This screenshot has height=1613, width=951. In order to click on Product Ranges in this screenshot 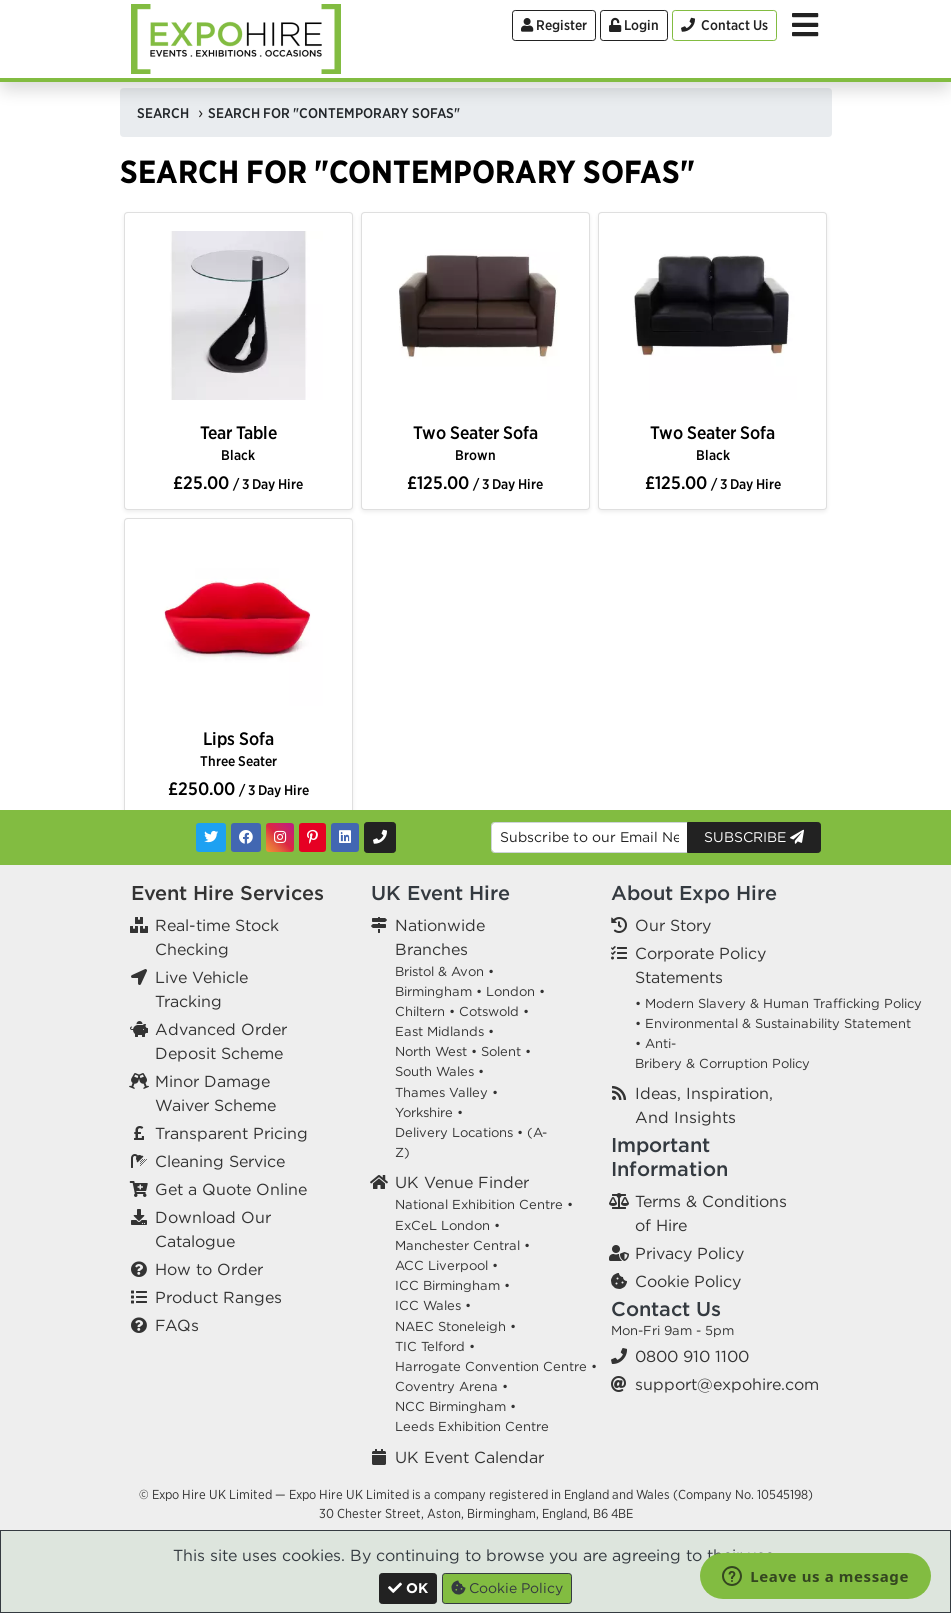, I will do `click(218, 1297)`.